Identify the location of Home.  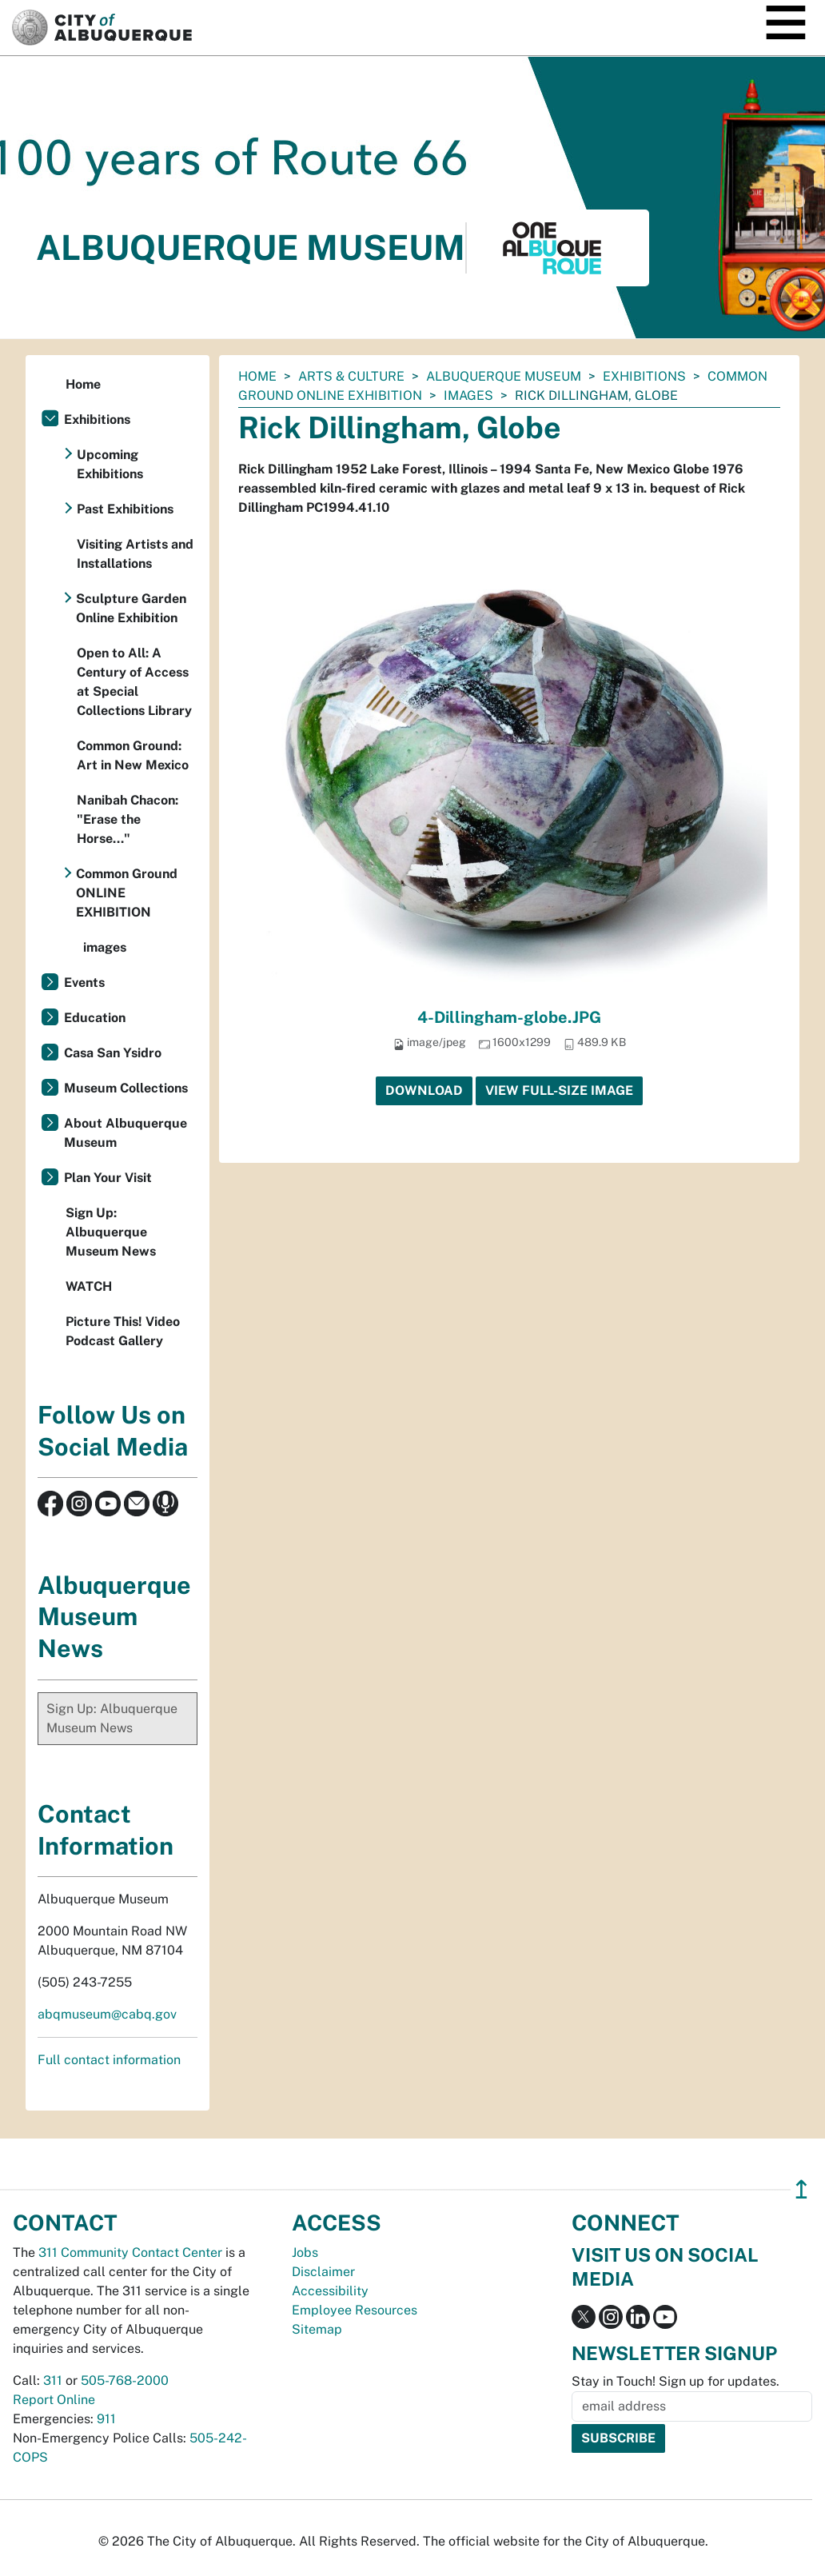
(257, 376).